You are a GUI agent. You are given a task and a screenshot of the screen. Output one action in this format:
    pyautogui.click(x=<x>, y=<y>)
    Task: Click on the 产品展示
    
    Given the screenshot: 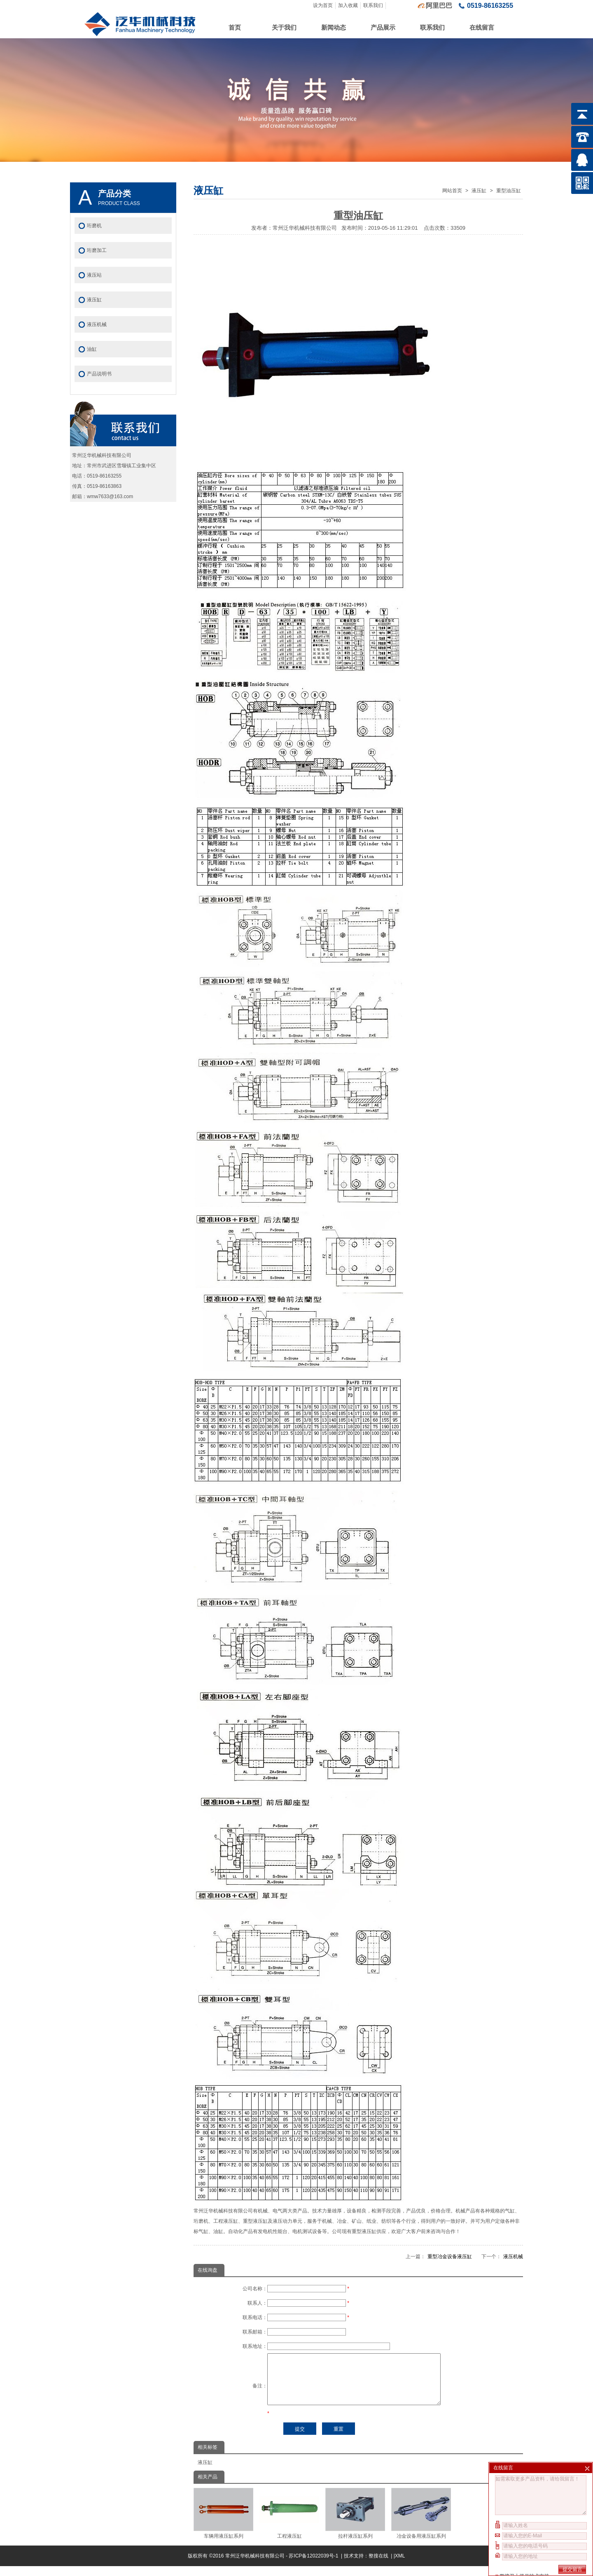 What is the action you would take?
    pyautogui.click(x=383, y=27)
    